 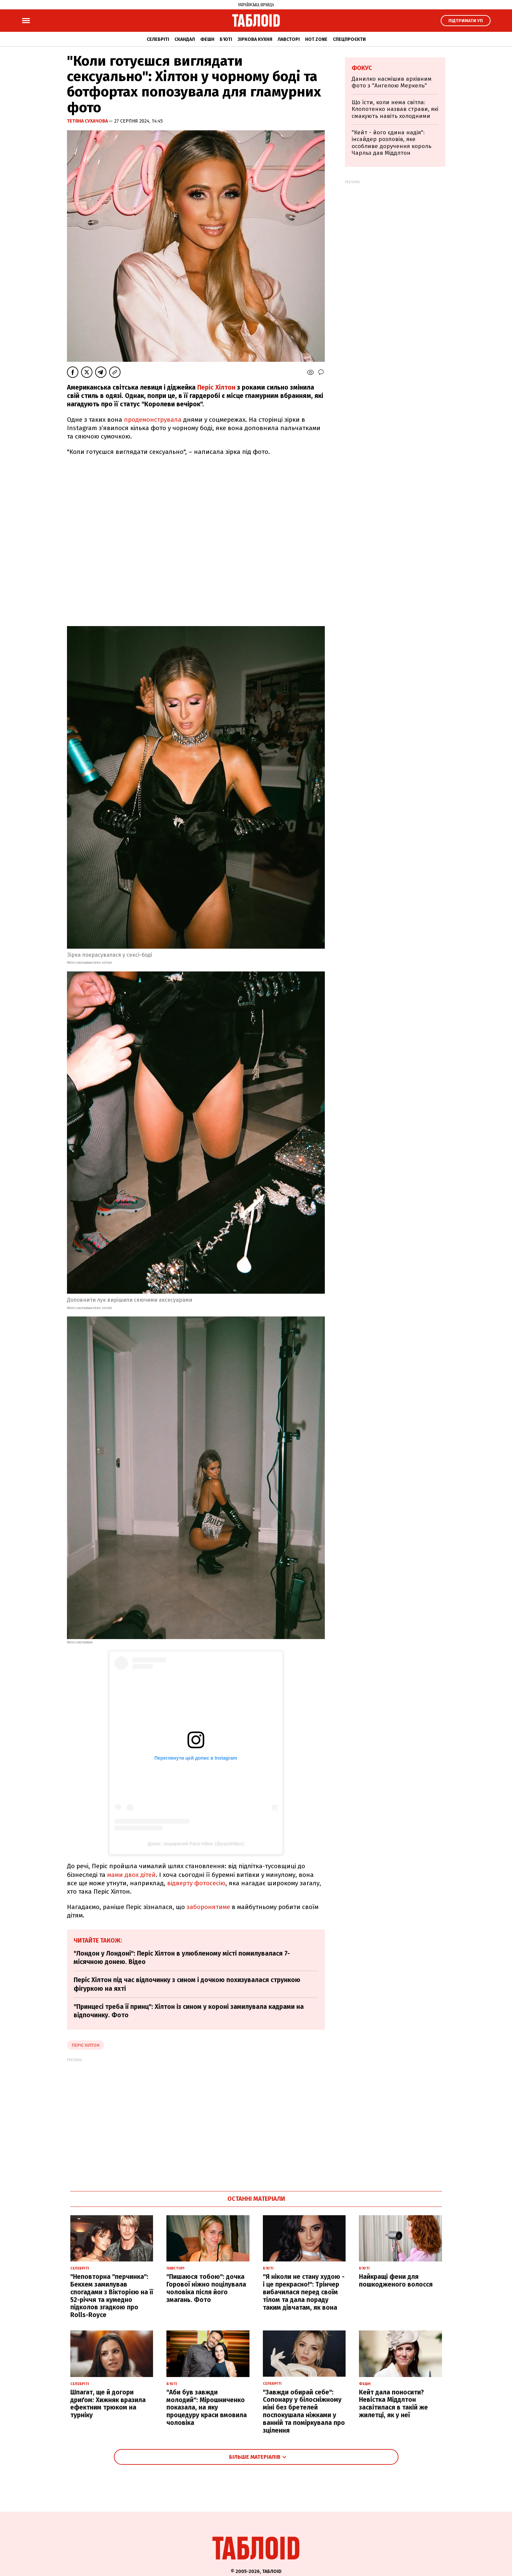 I want to click on відверту фотосесію, so click(x=196, y=1883).